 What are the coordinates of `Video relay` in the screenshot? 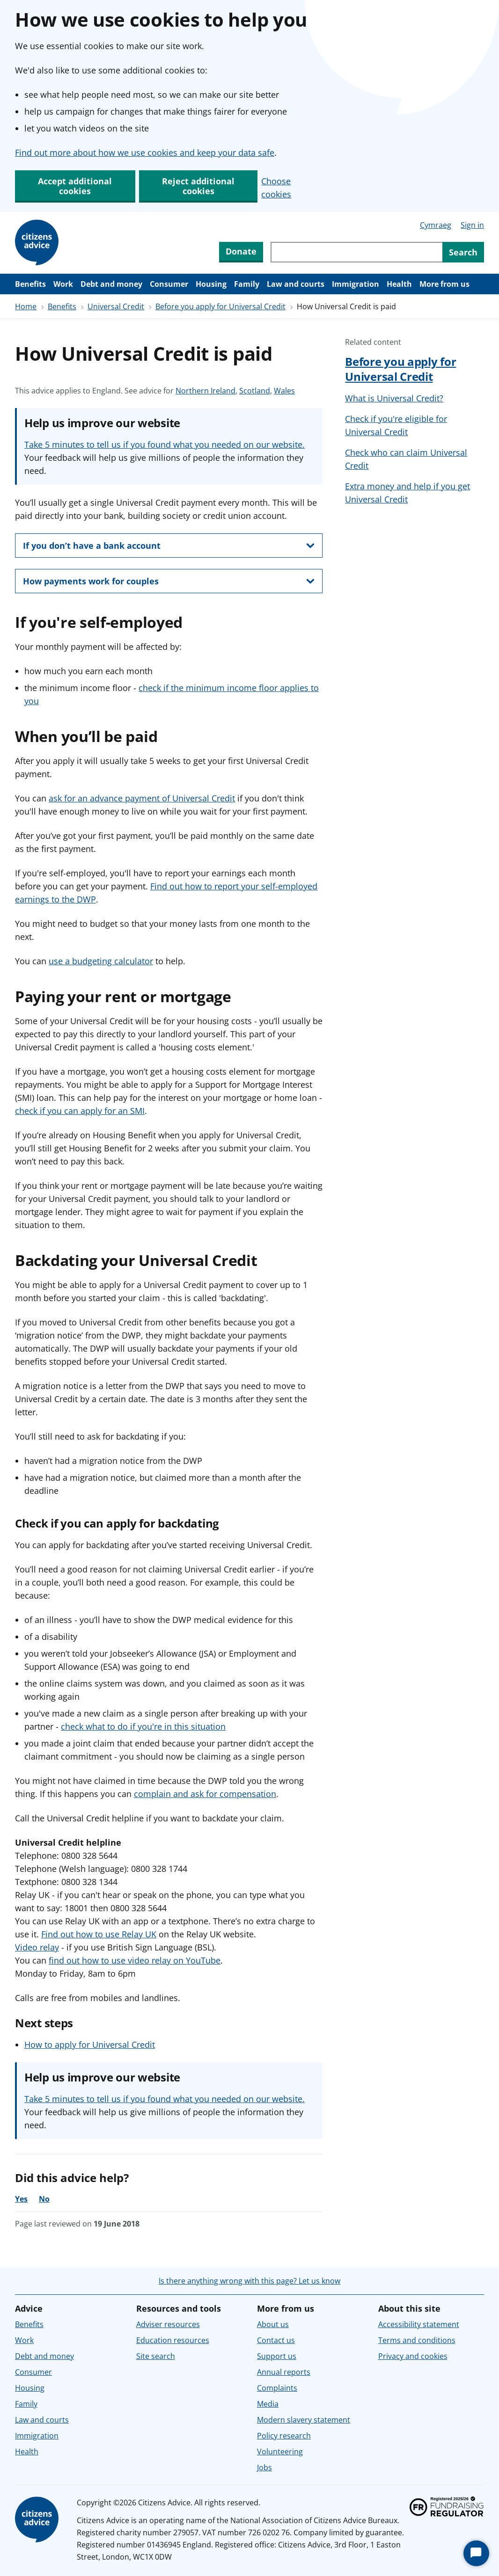 It's located at (37, 1947).